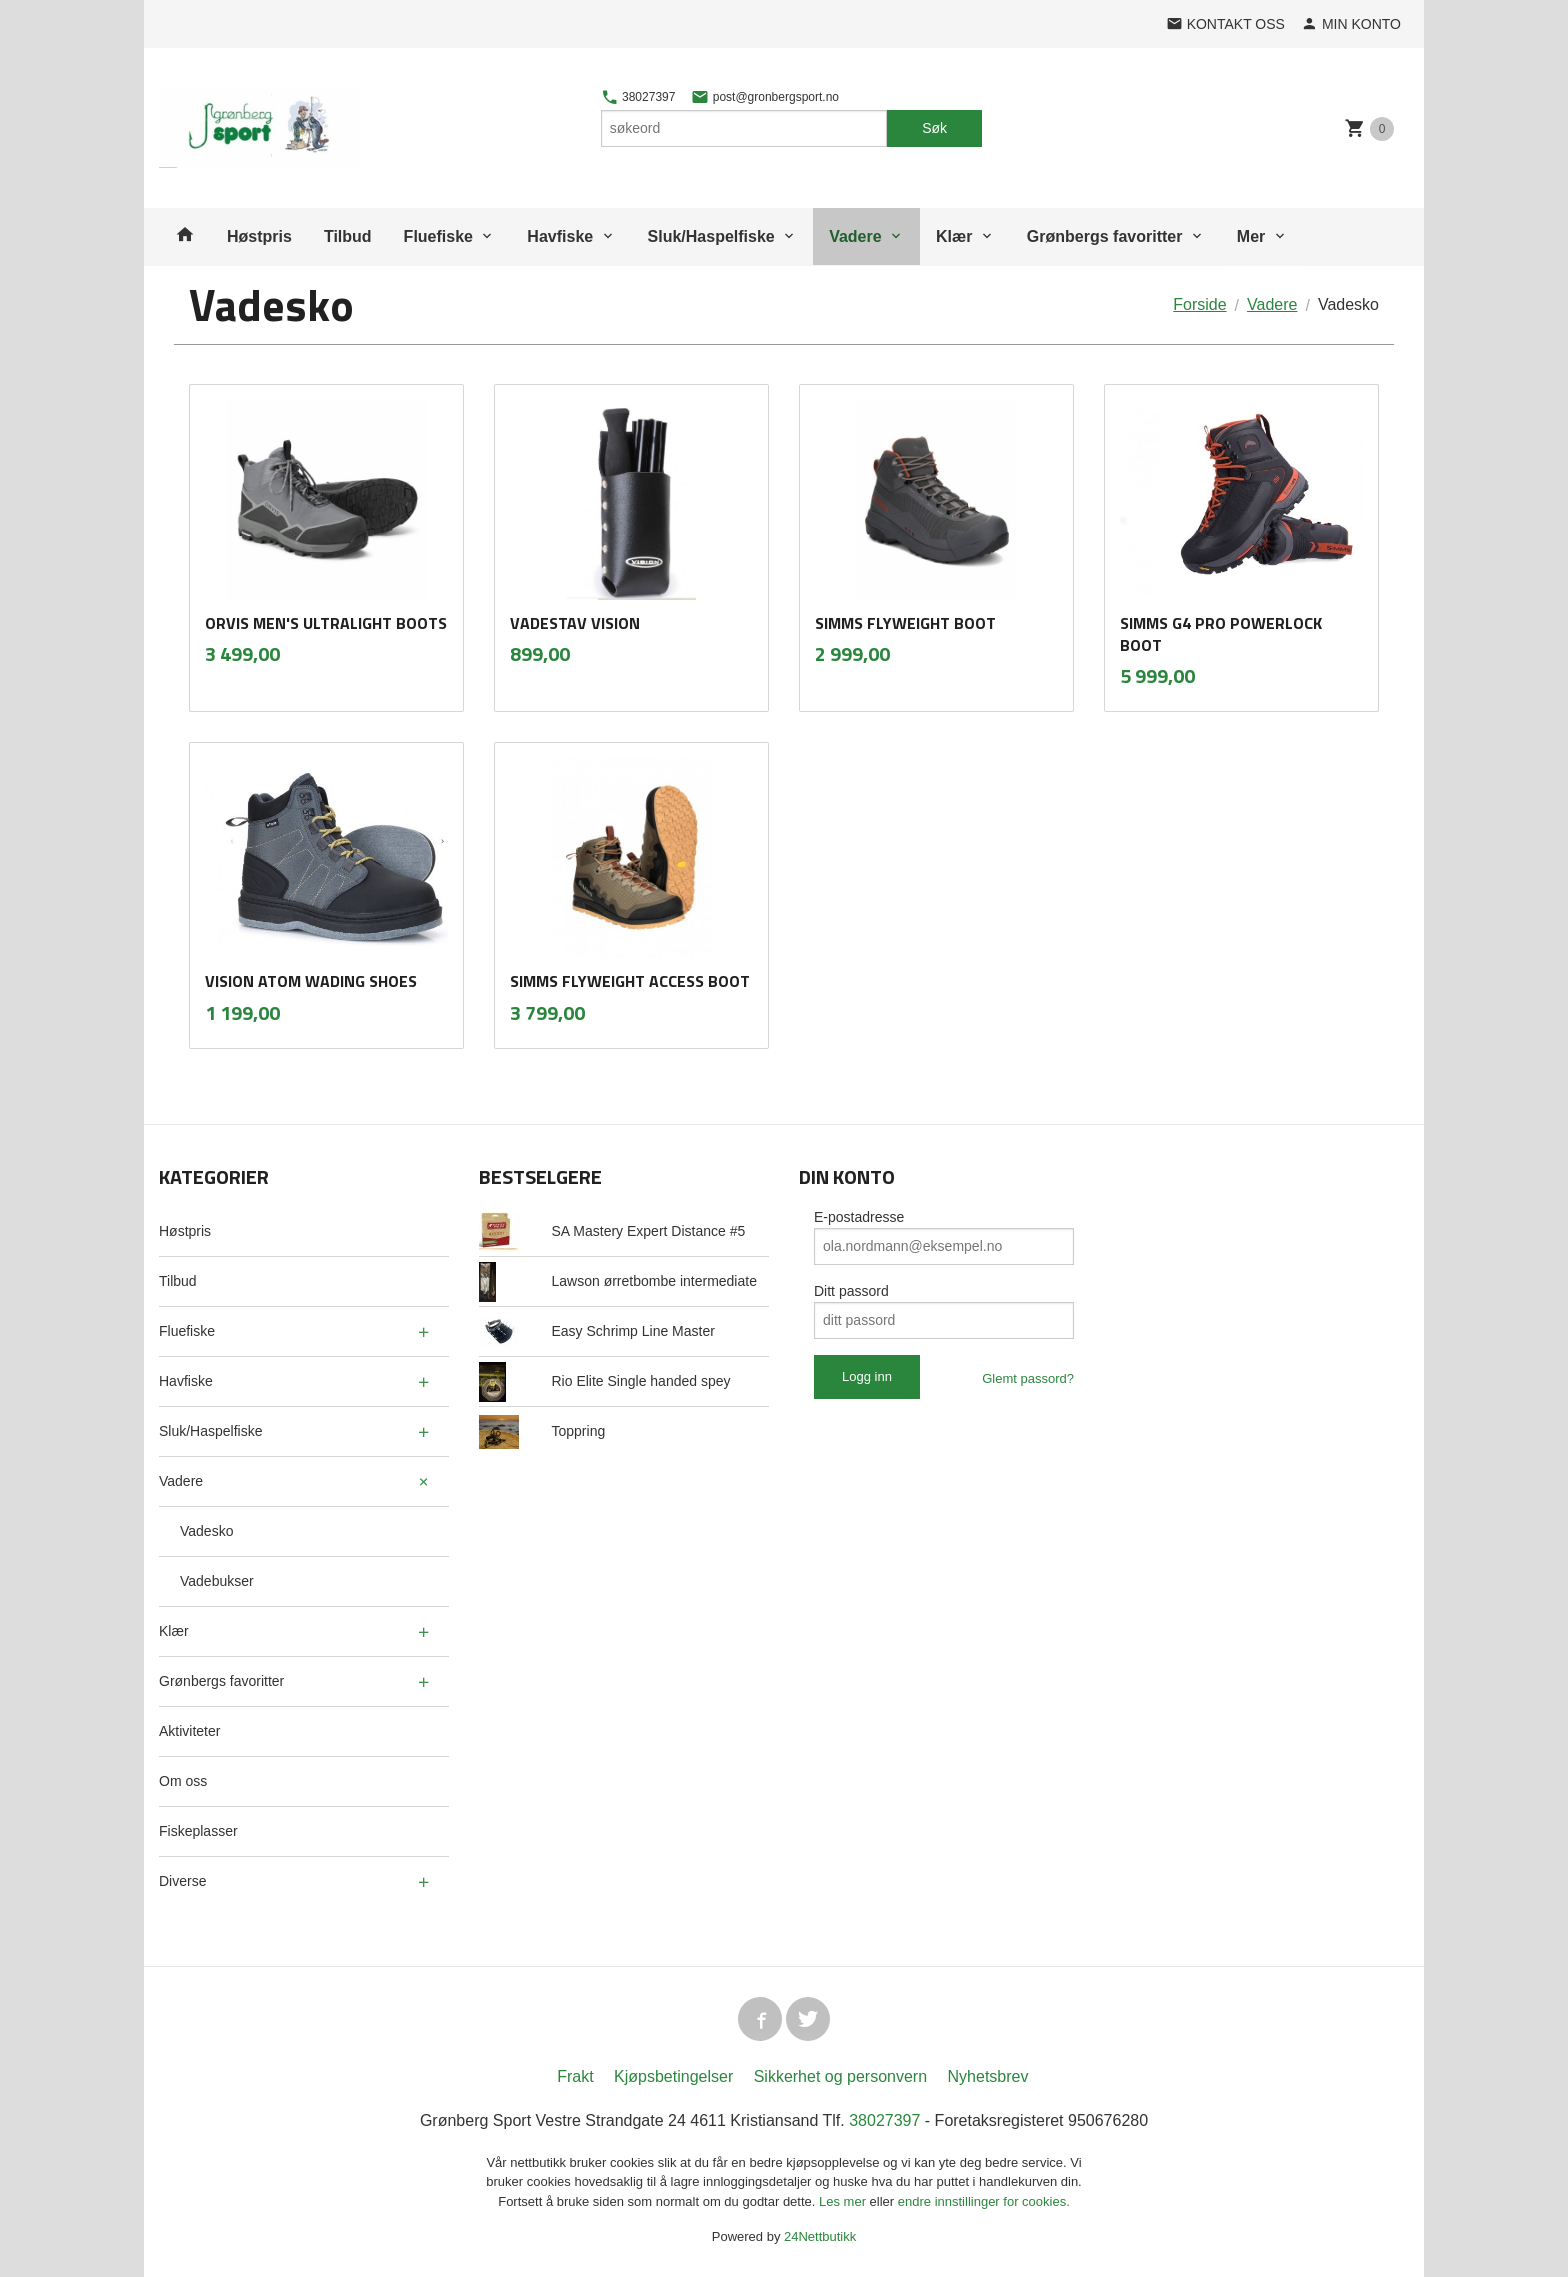  I want to click on 38027397, so click(638, 97).